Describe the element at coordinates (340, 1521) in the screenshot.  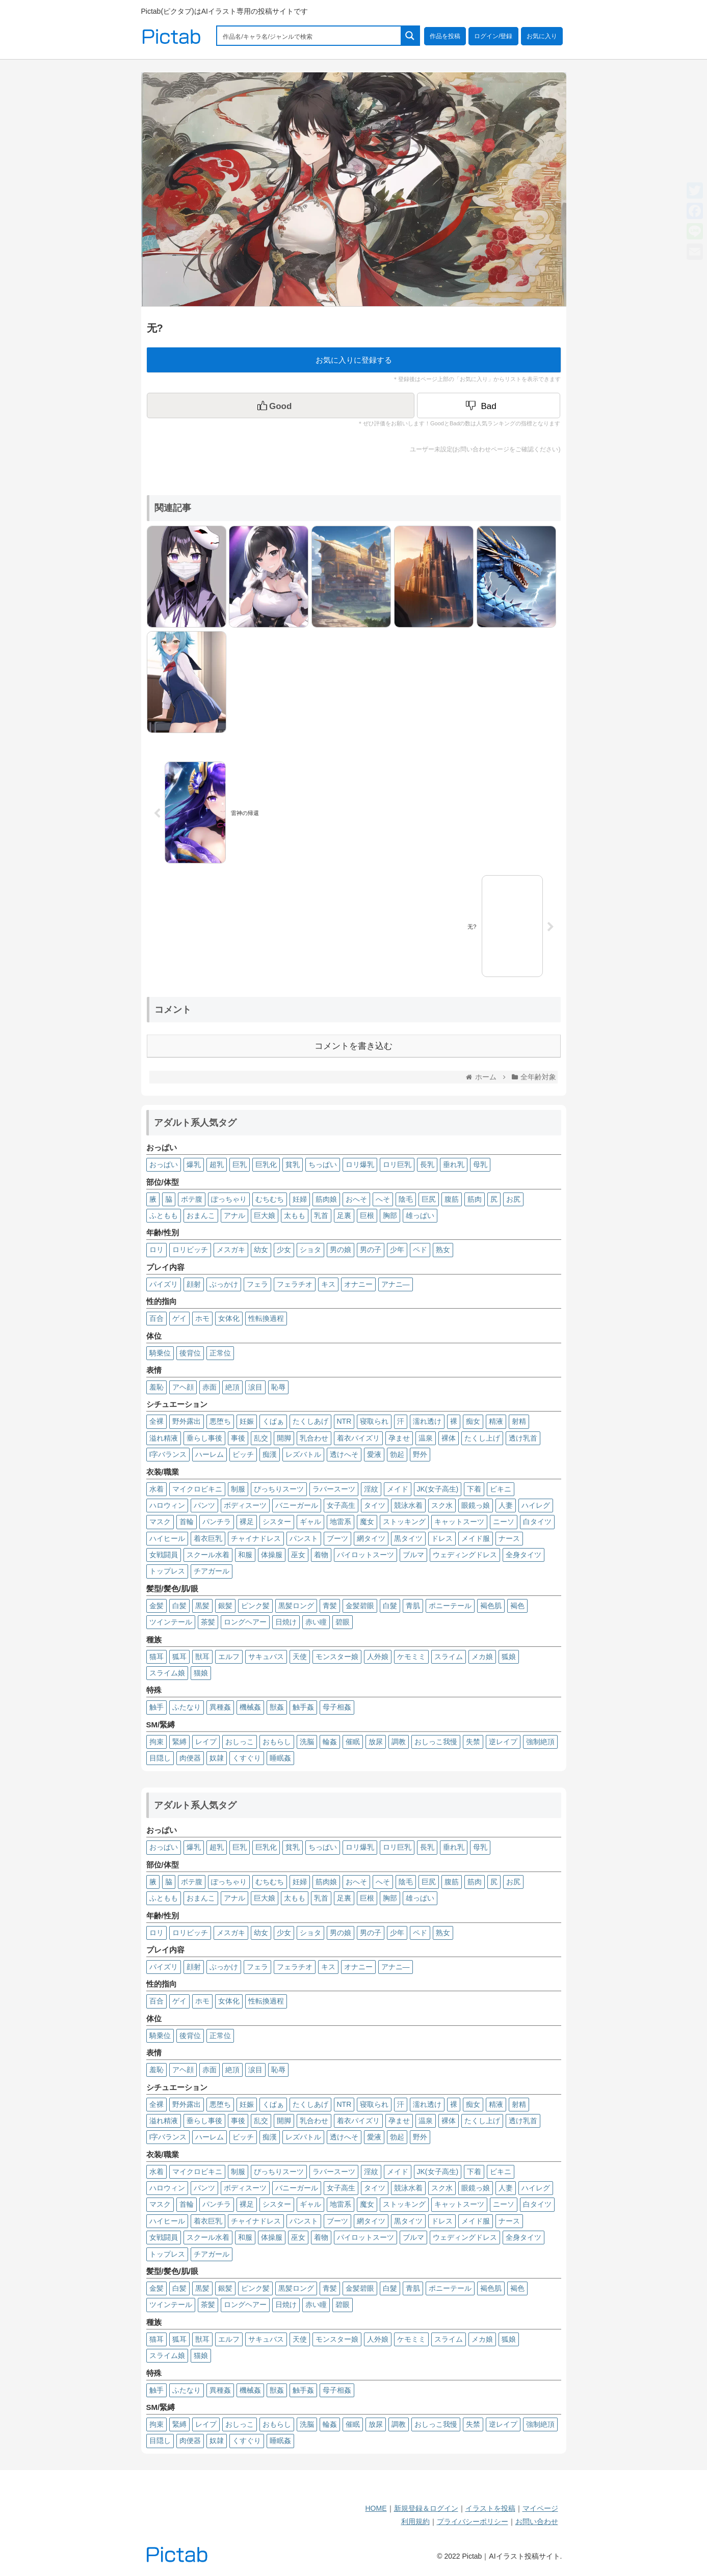
I see `地雷系` at that location.